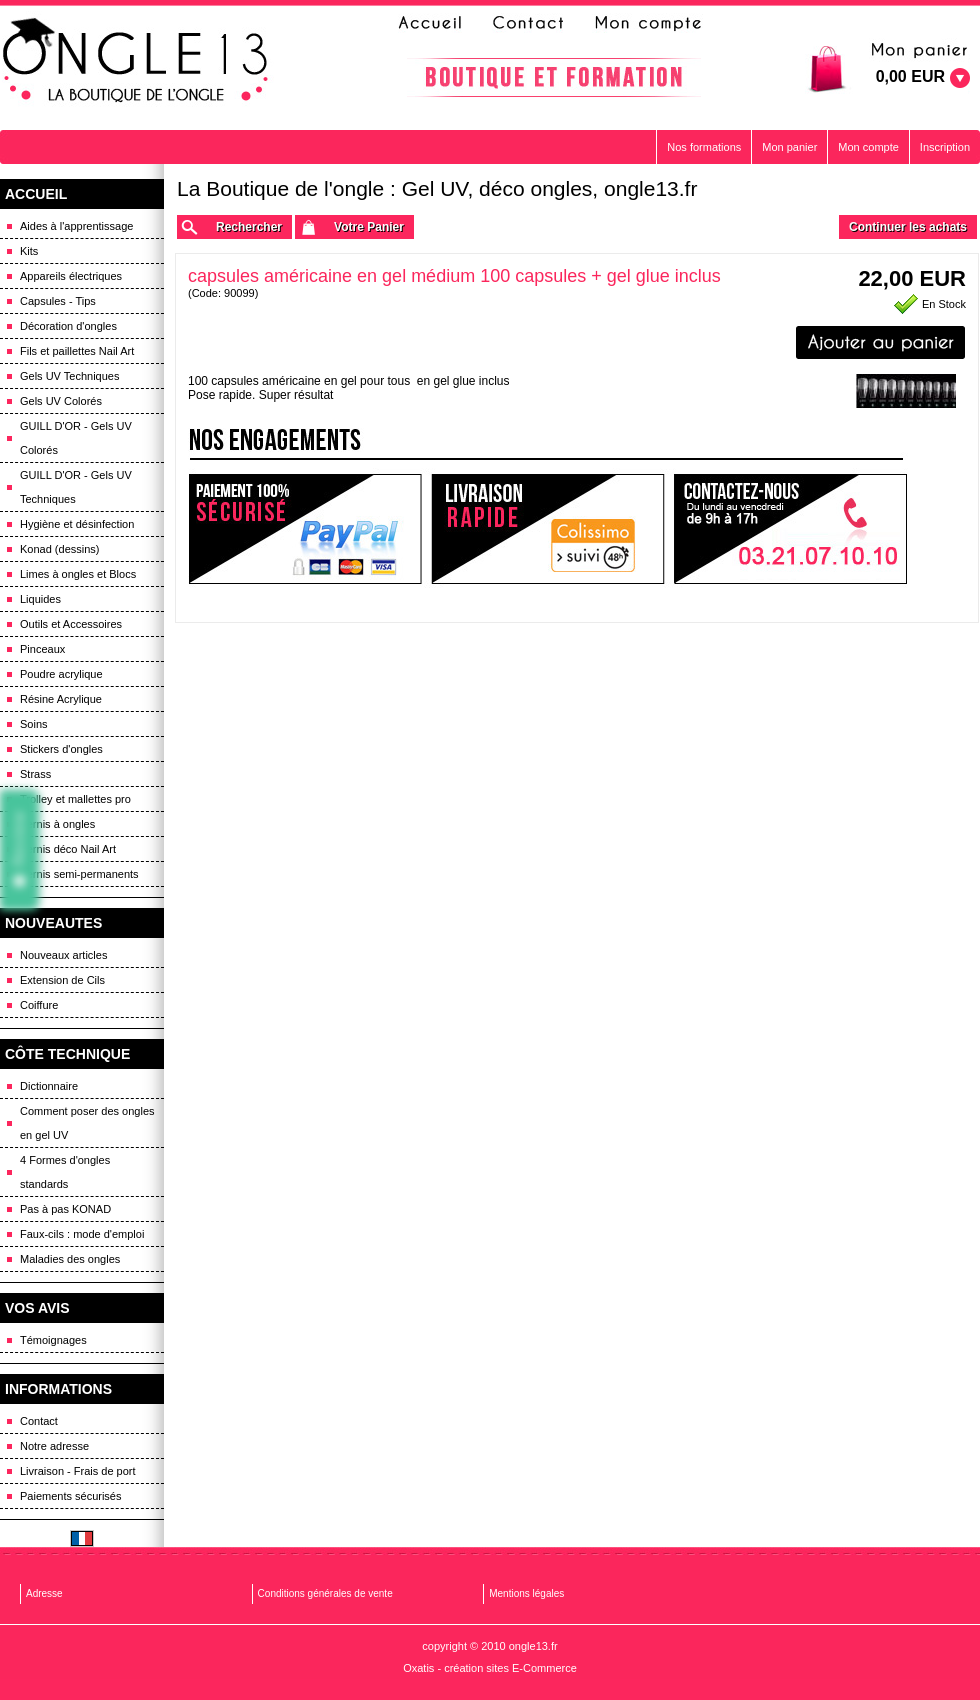  I want to click on Inscription, so click(945, 147).